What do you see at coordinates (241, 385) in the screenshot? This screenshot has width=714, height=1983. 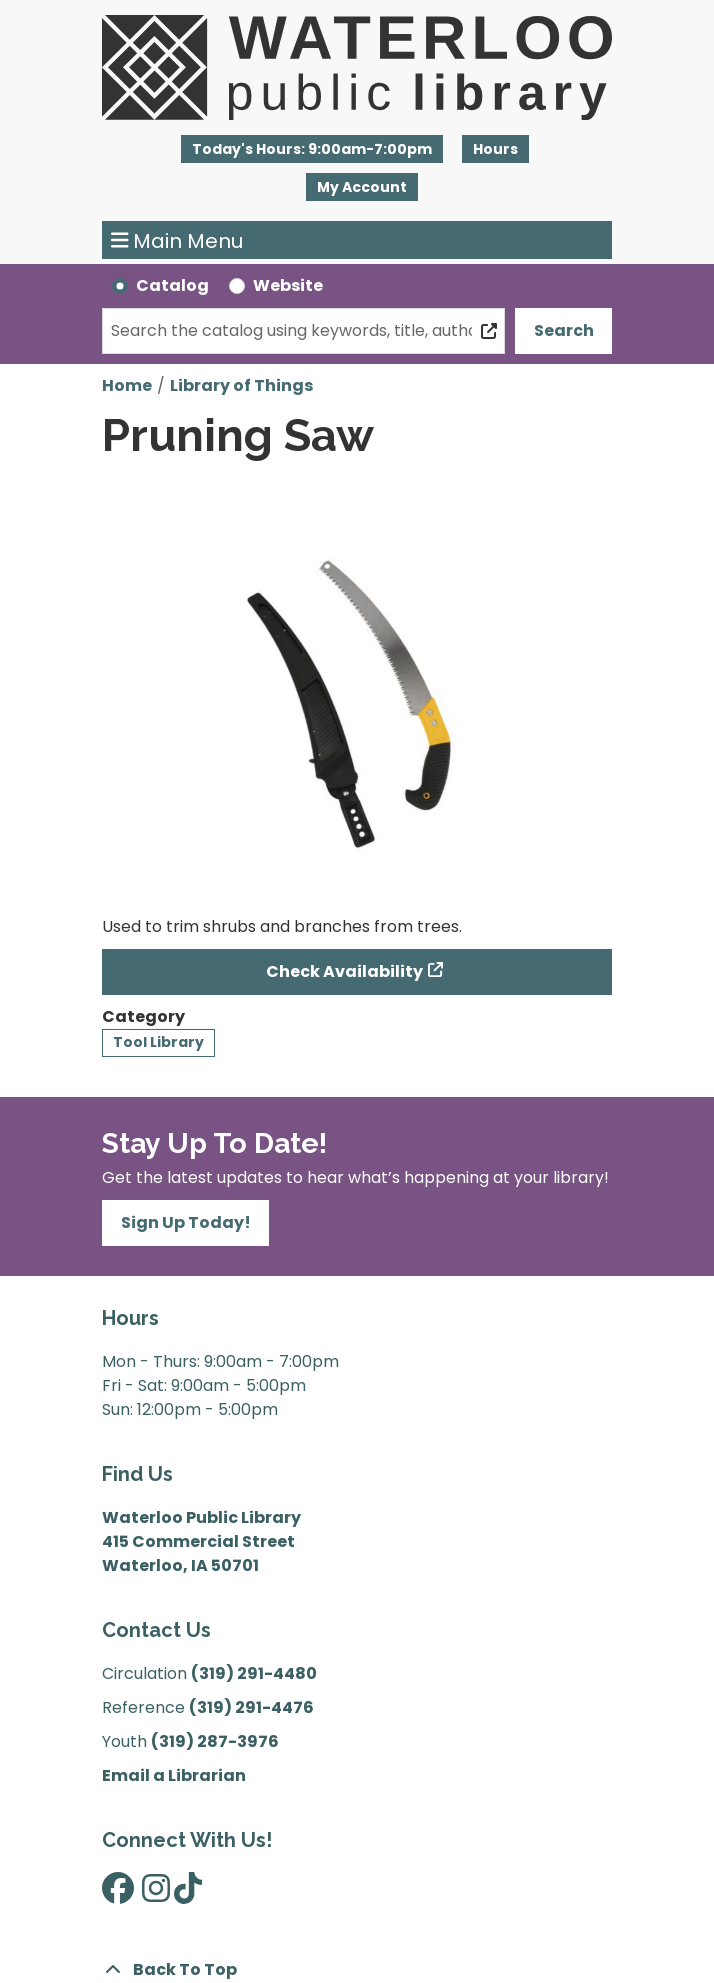 I see `Library of Things` at bounding box center [241, 385].